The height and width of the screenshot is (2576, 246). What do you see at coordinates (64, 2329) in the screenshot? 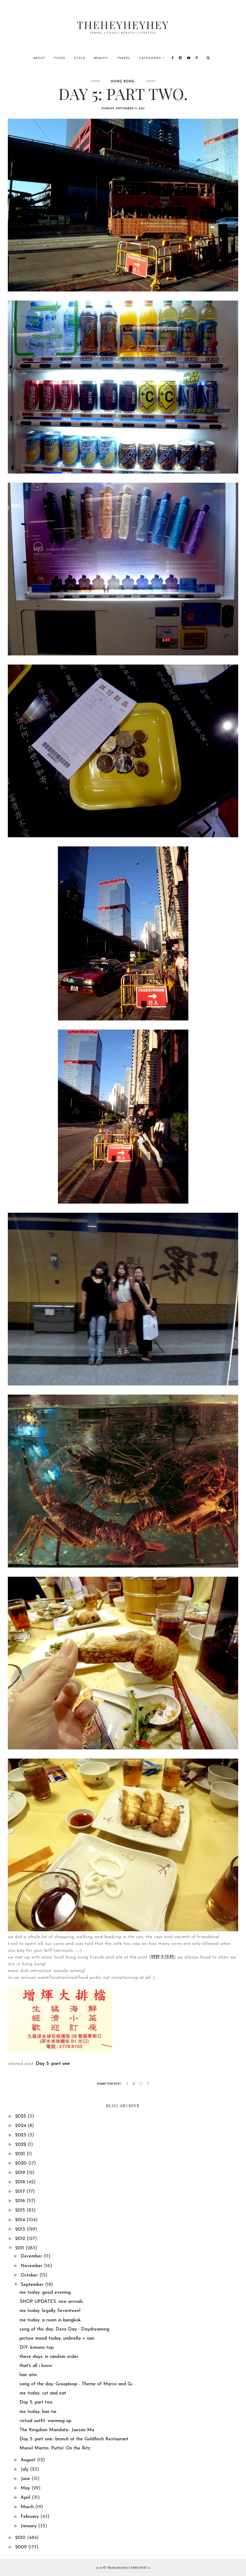
I see `song of the day: Doris Day - Daydreaming` at bounding box center [64, 2329].